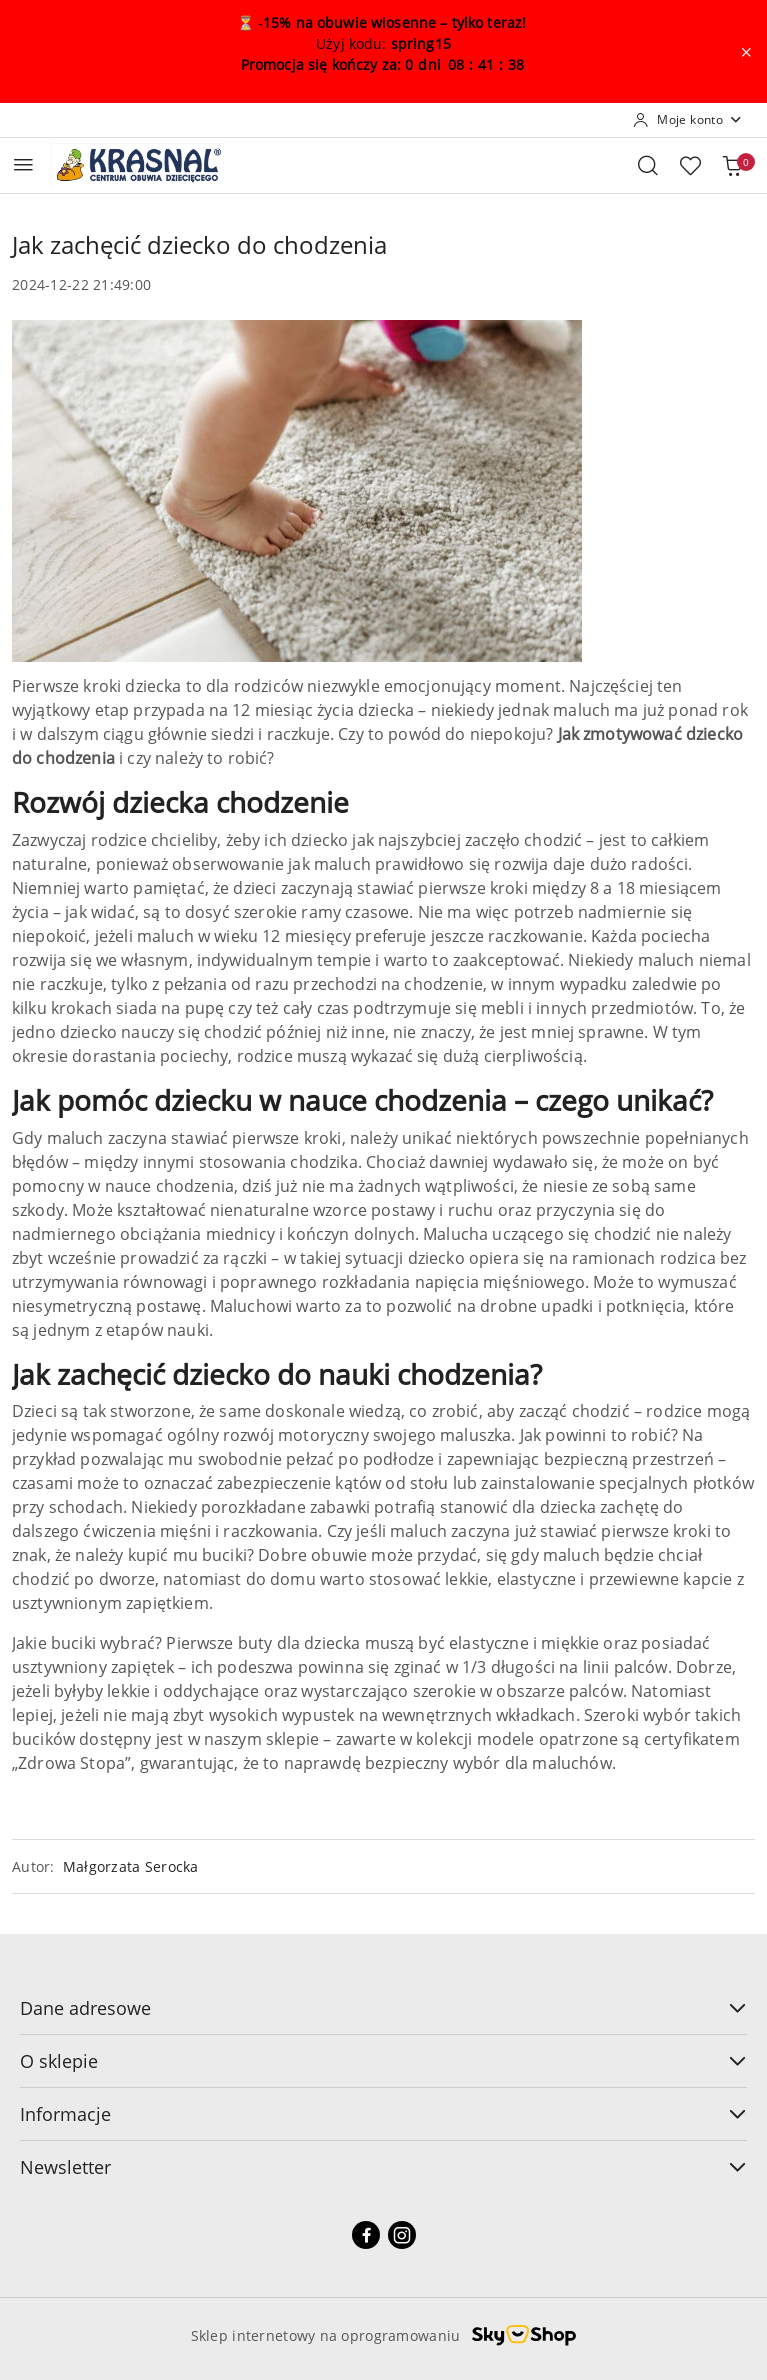 This screenshot has height=2380, width=767. Describe the element at coordinates (690, 165) in the screenshot. I see `[Liczba ulubionych produktów: 0]` at that location.